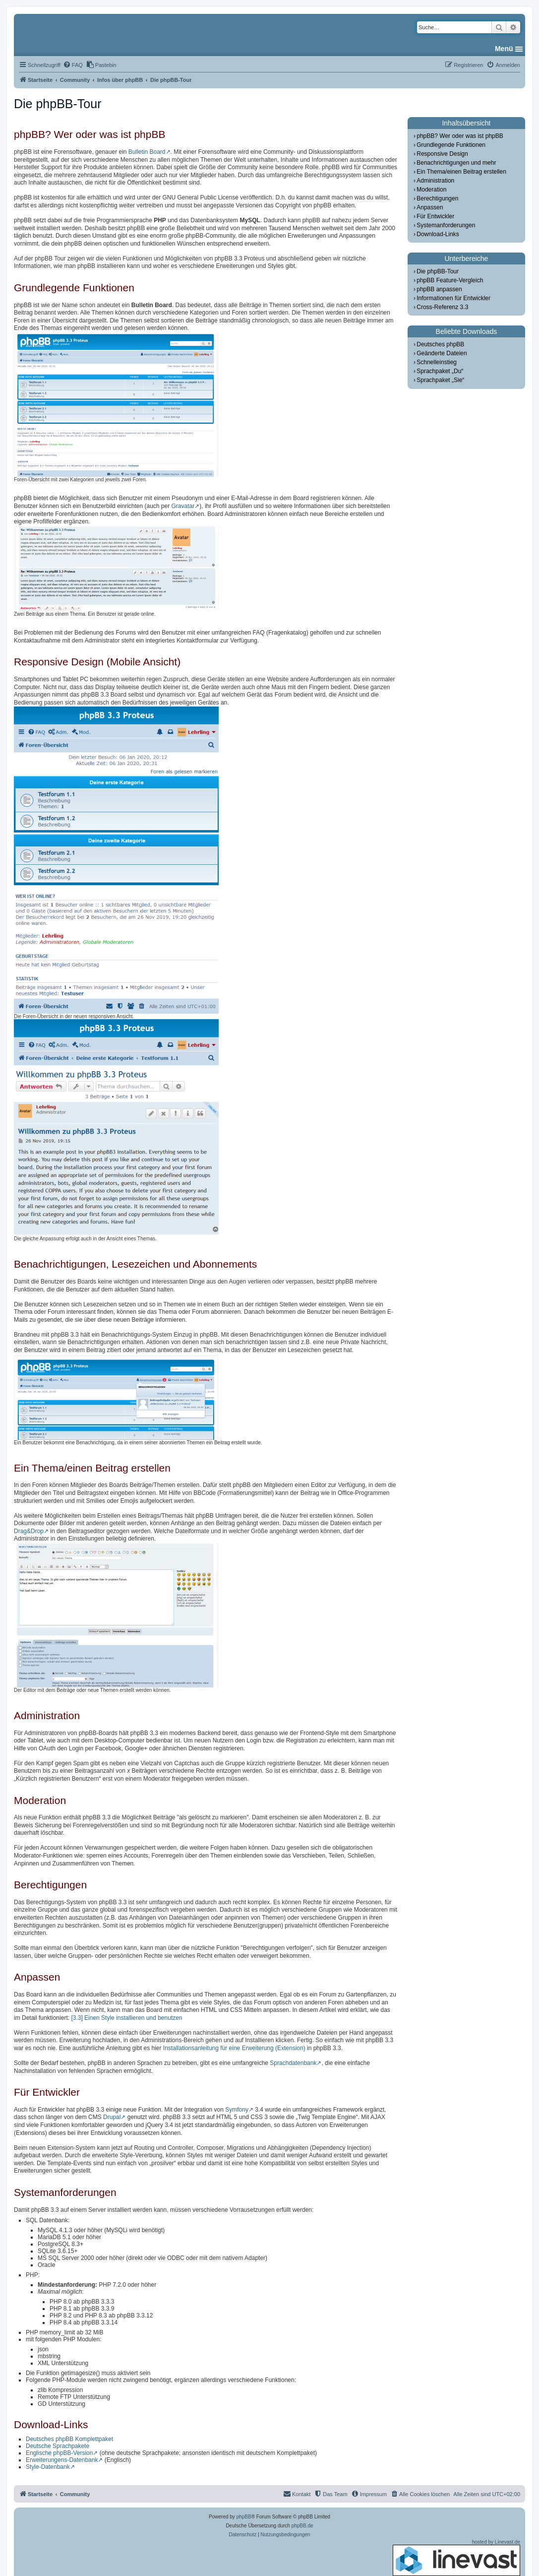  I want to click on Die phpBB-Tour, so click(438, 271).